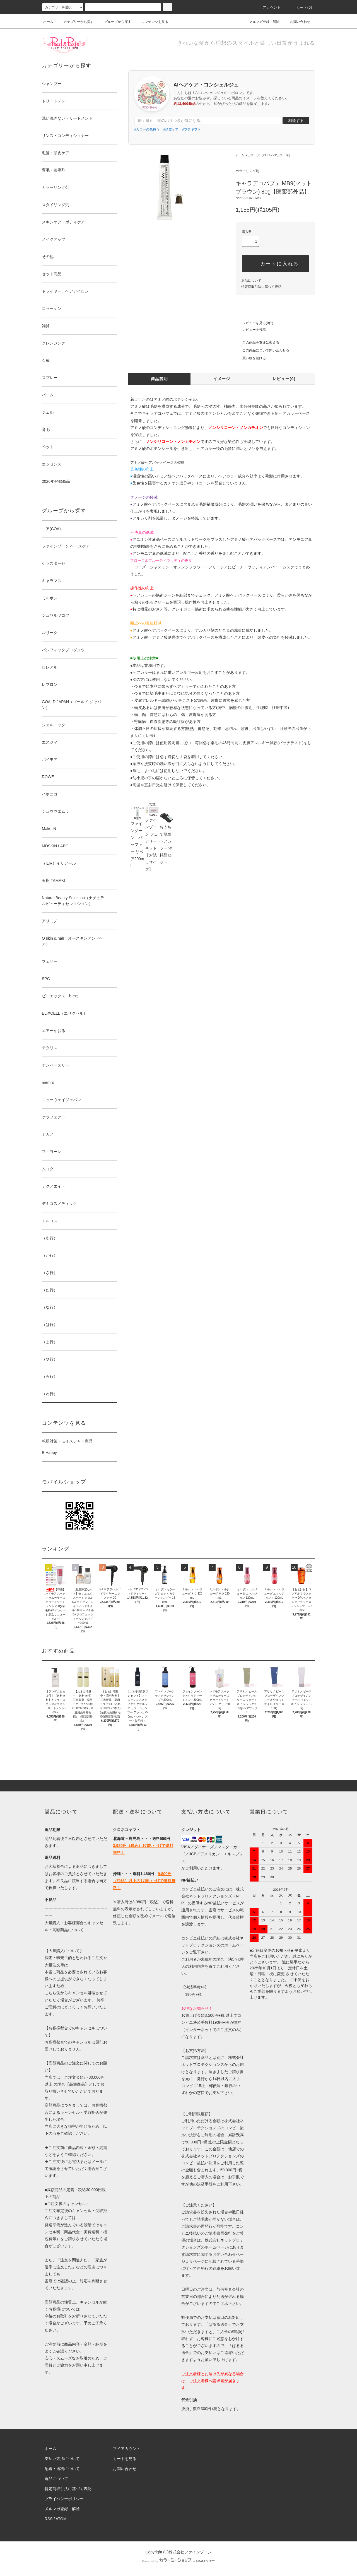 Image resolution: width=357 pixels, height=2576 pixels. Describe the element at coordinates (166, 839) in the screenshot. I see `おうちで簡単ヘアカラー 消耗品セット` at that location.